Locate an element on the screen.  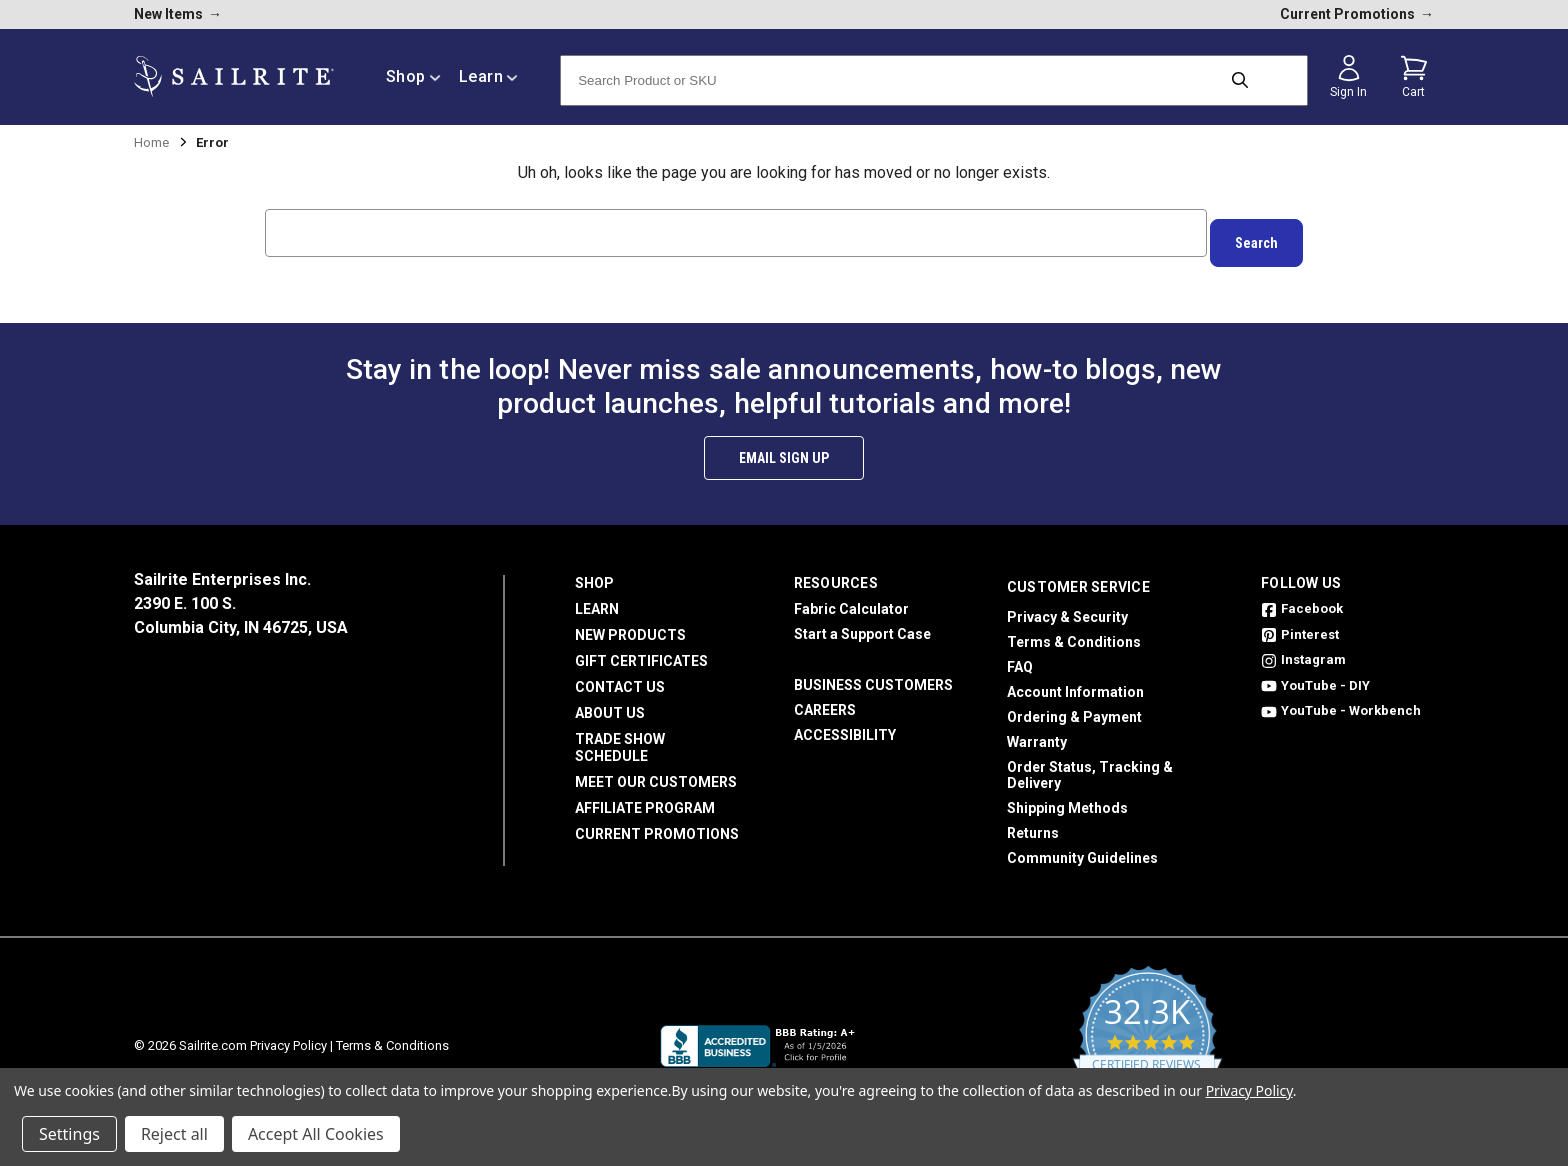
Accept All Cookies is located at coordinates (316, 1134).